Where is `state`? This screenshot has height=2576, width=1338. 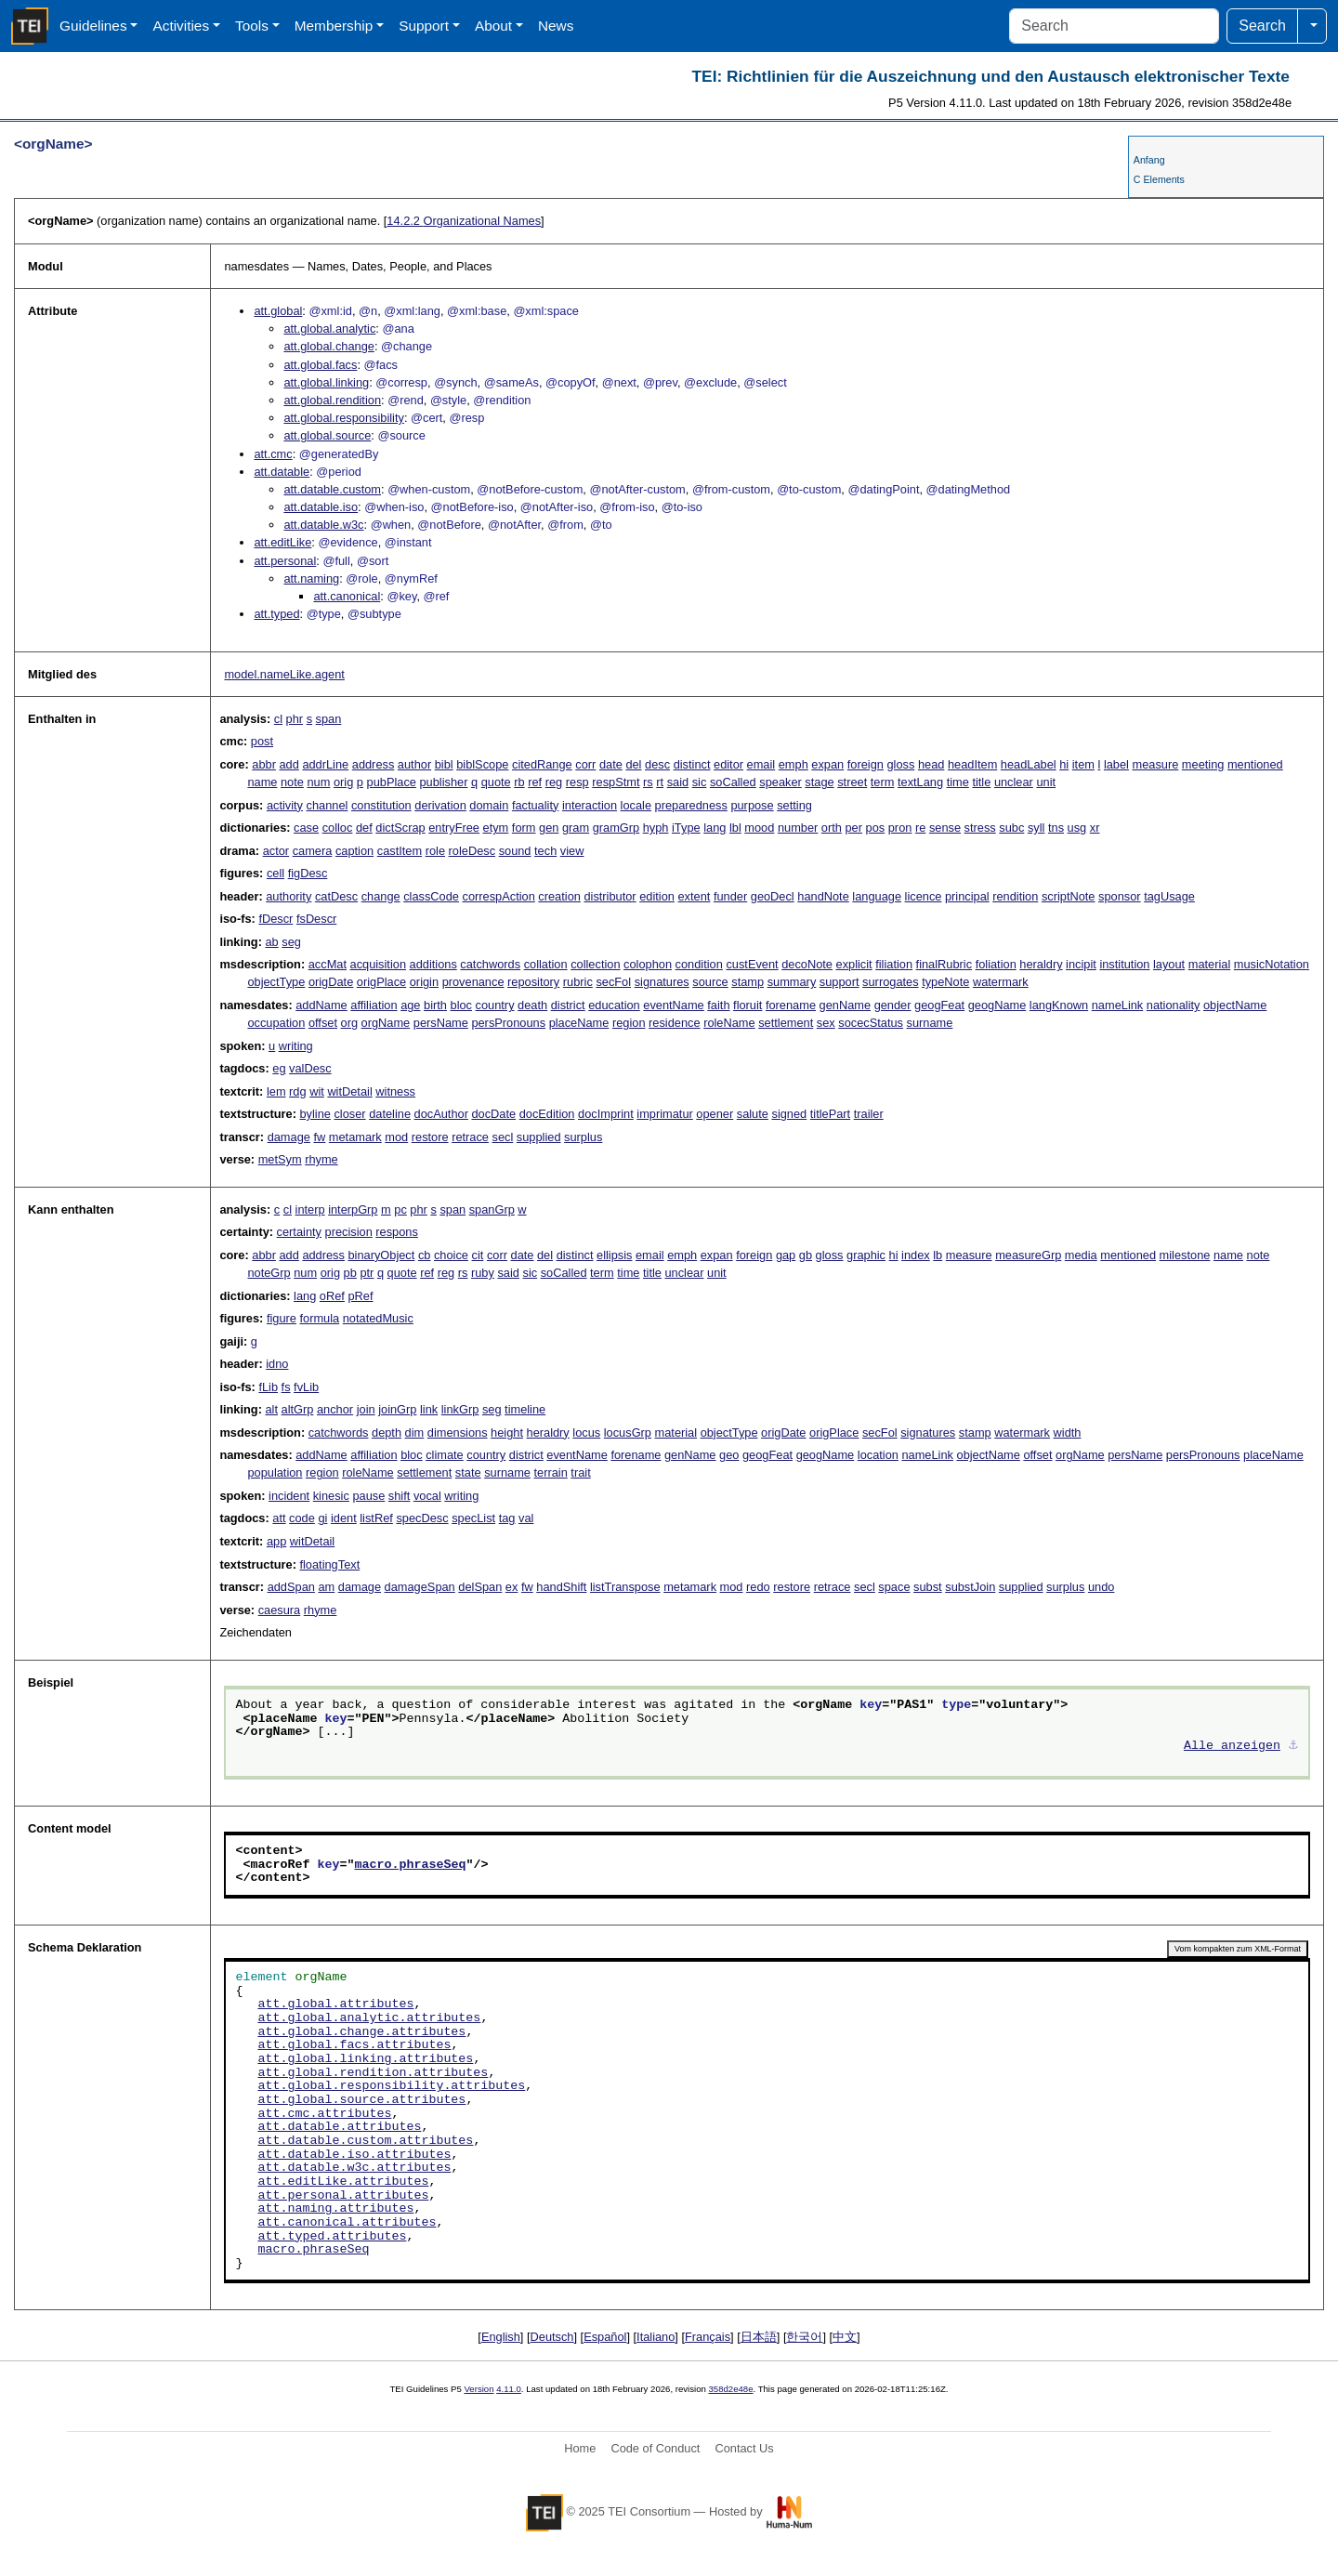 state is located at coordinates (468, 1472).